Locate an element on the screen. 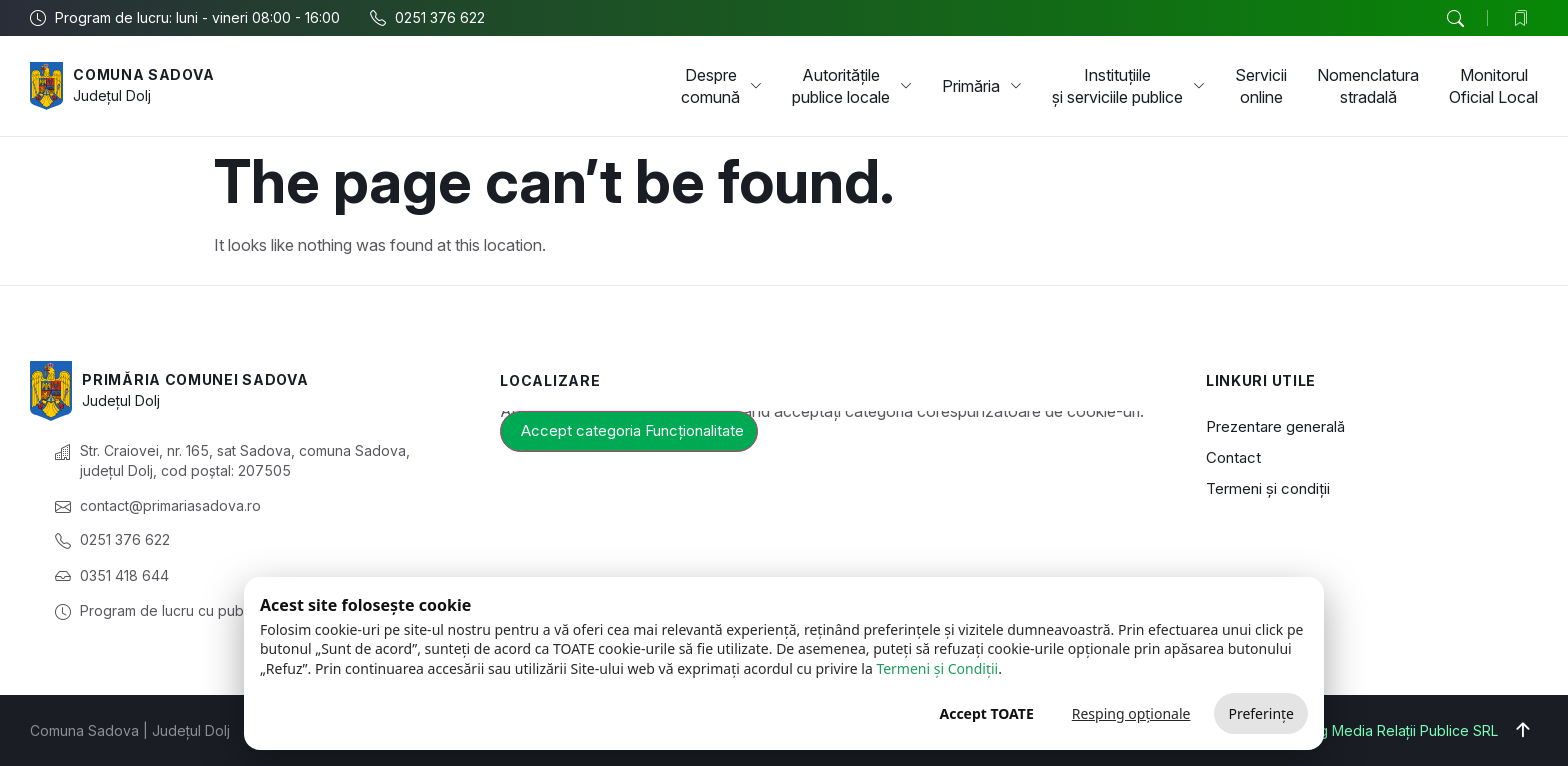 The image size is (1568, 766). Termeni și condiții is located at coordinates (1268, 488).